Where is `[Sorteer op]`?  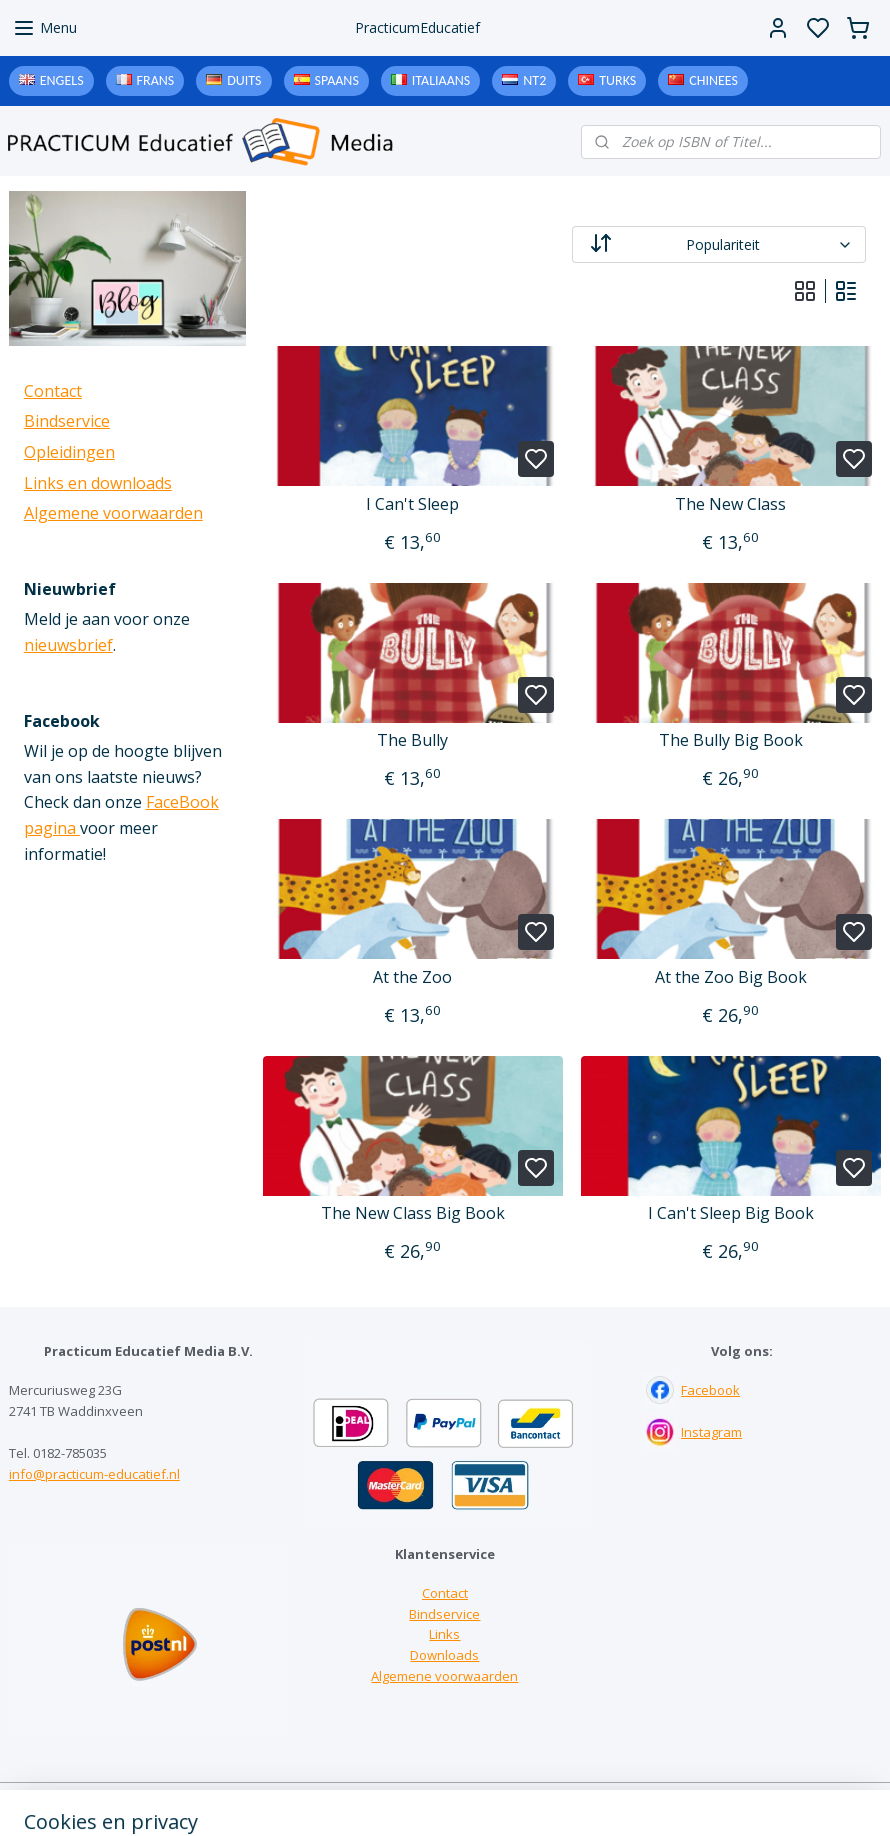
[Sorteer op] is located at coordinates (719, 244).